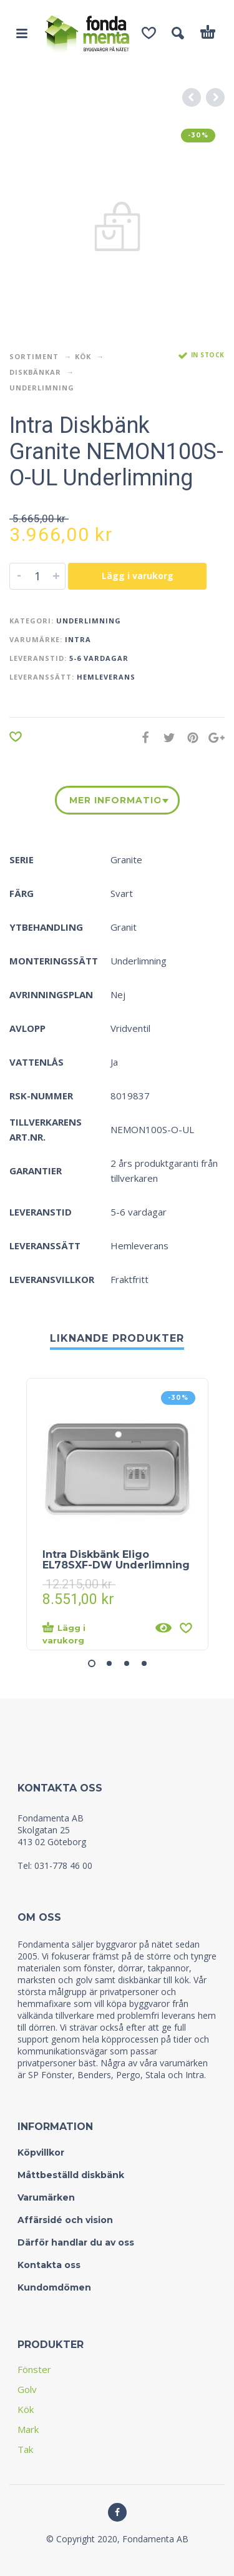  Describe the element at coordinates (83, 356) in the screenshot. I see `Kök` at that location.